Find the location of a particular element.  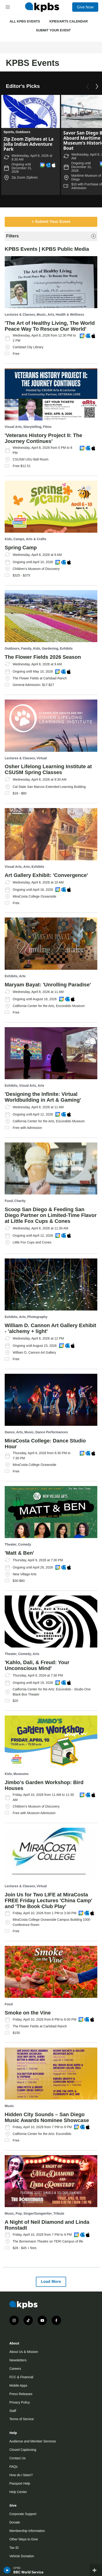

Dance is located at coordinates (10, 1432).